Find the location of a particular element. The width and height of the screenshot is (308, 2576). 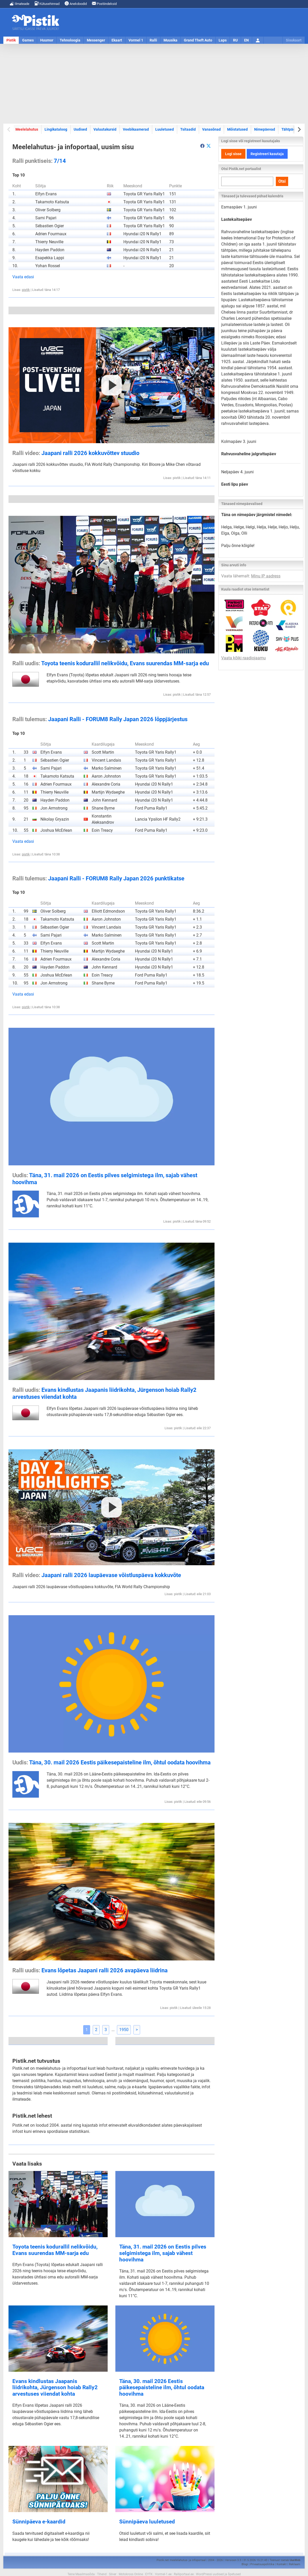

Vanasõnad is located at coordinates (211, 129).